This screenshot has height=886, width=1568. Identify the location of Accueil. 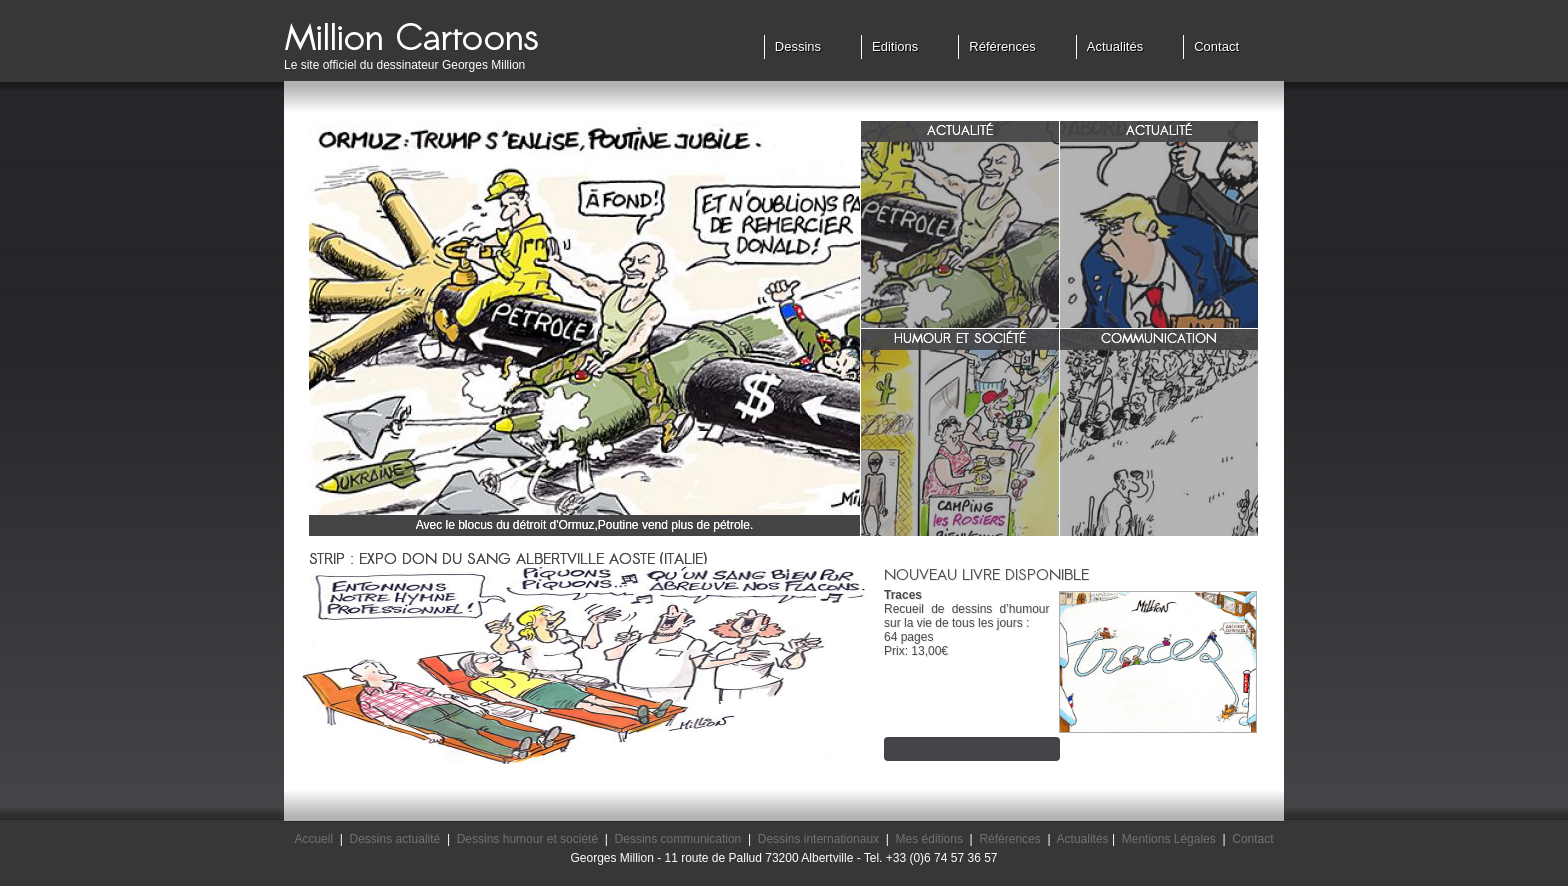
(313, 839).